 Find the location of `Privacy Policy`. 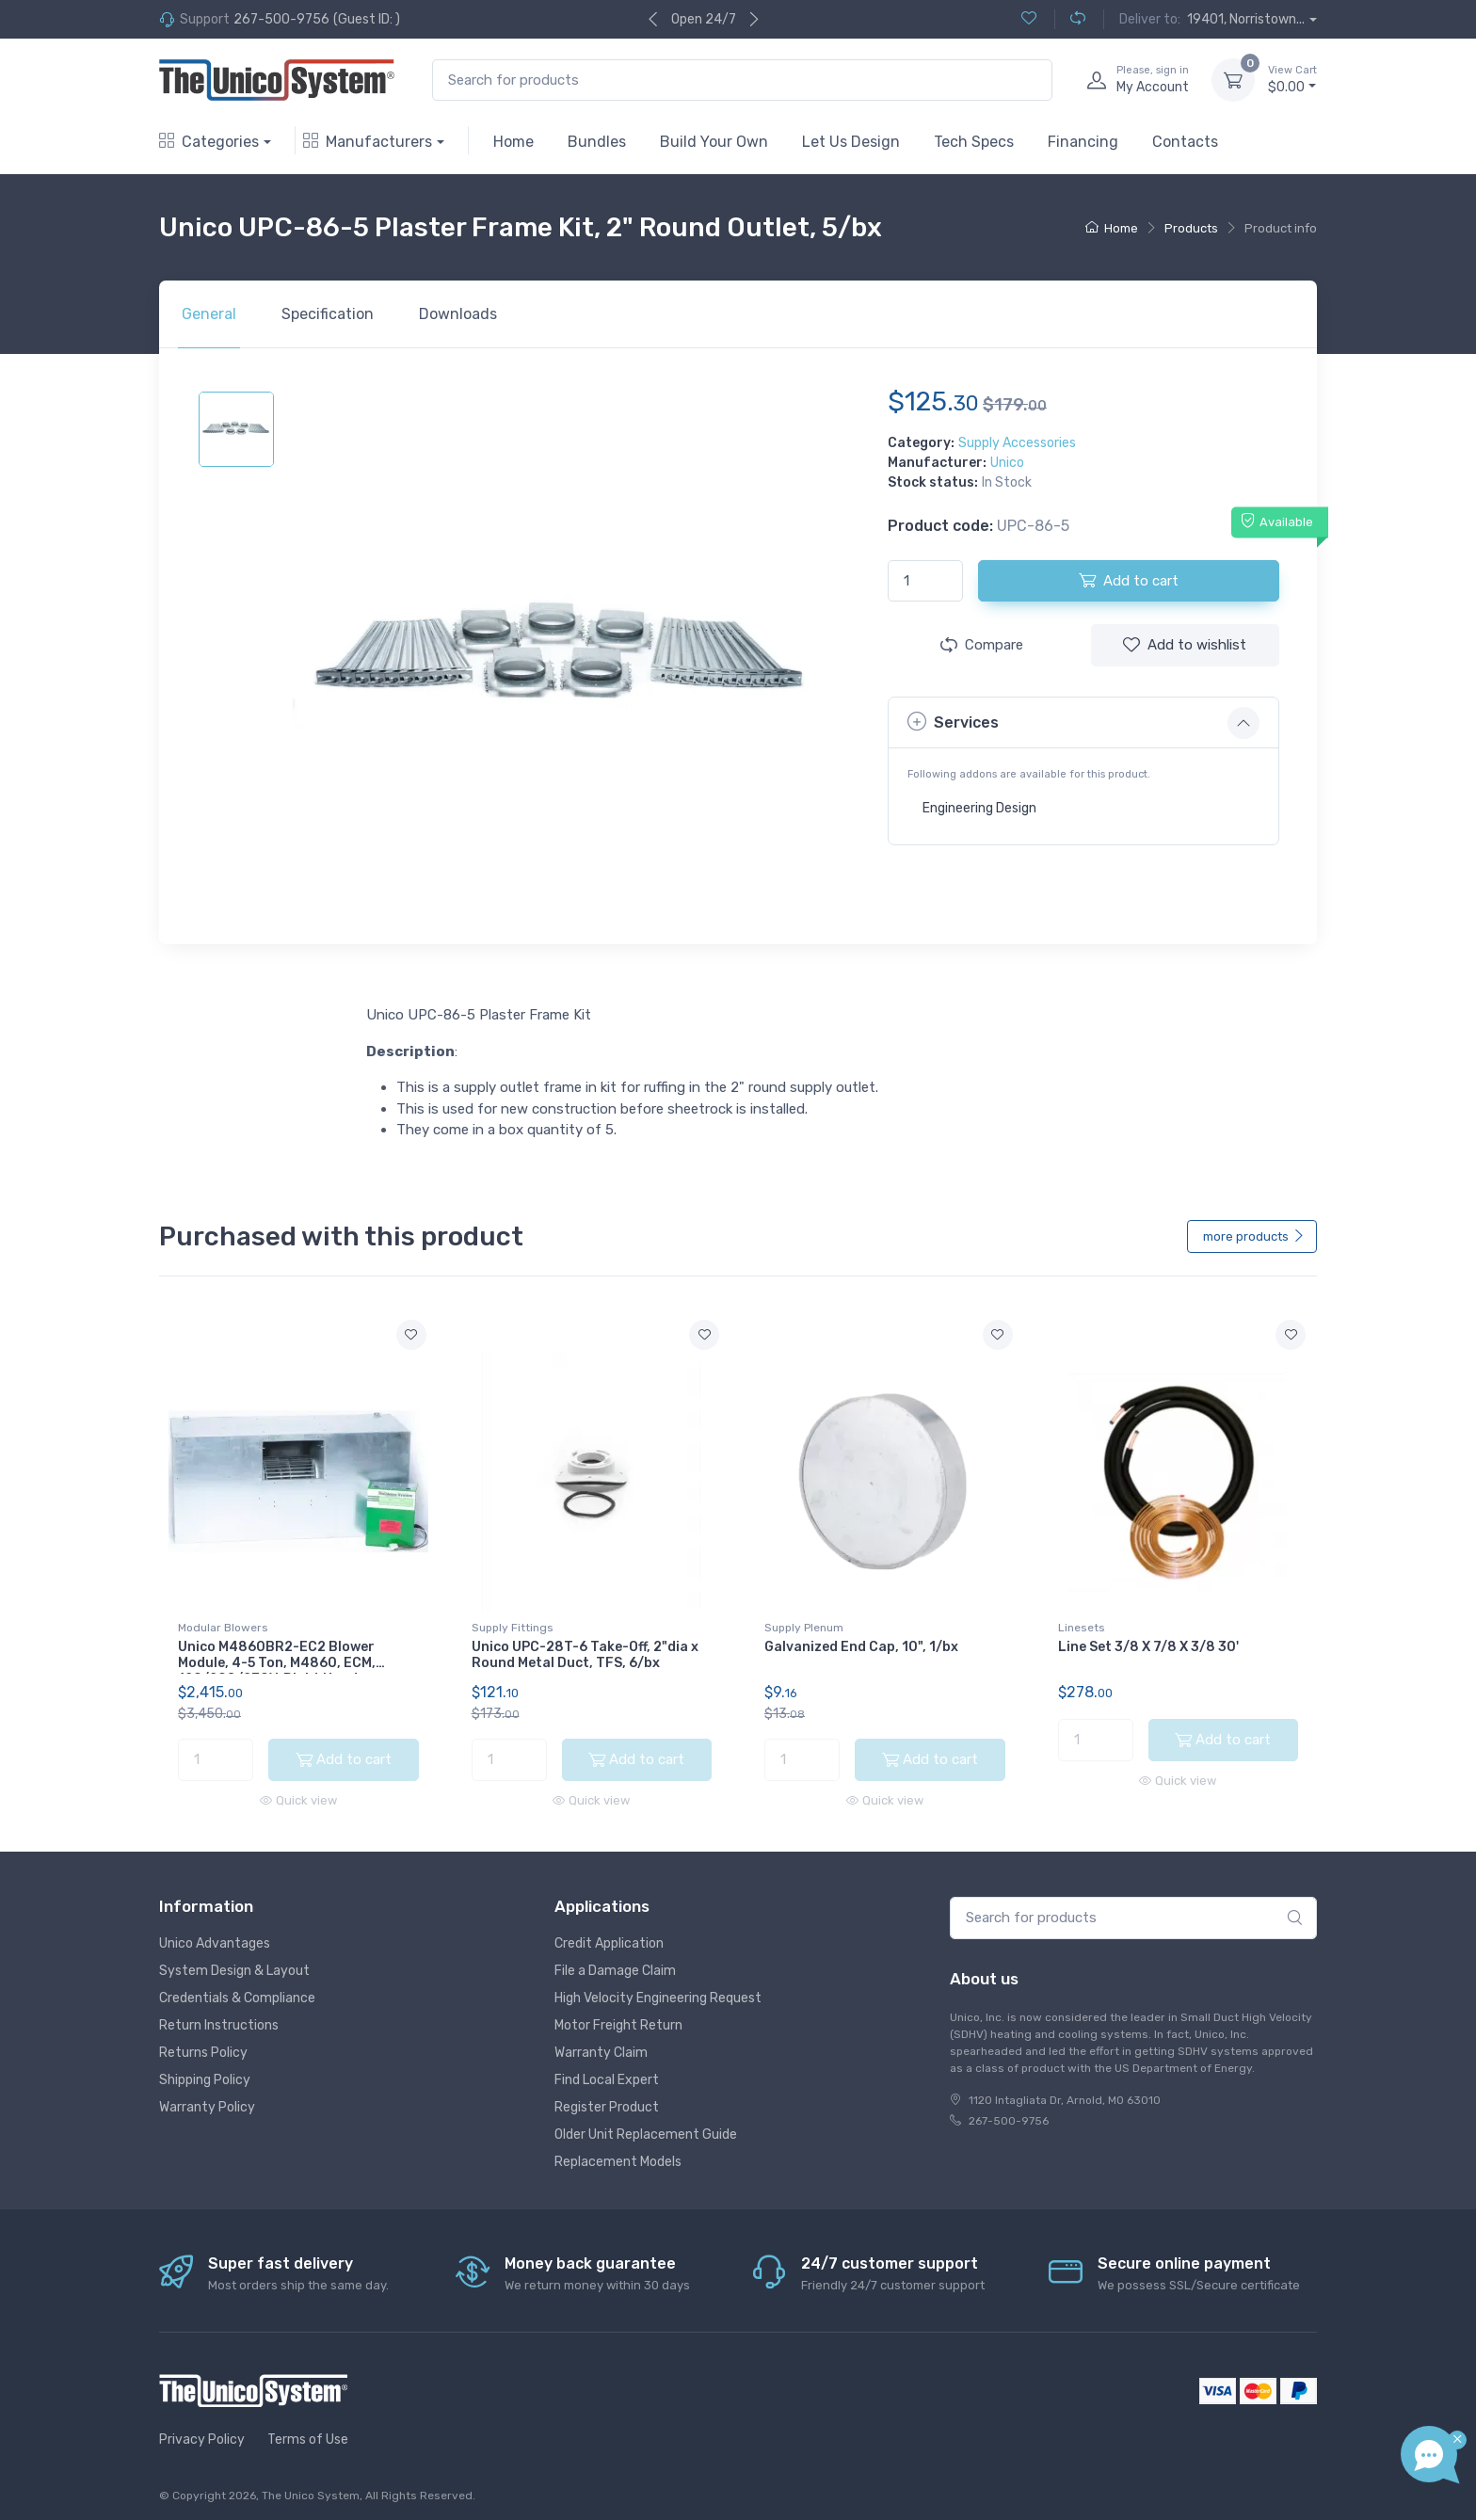

Privacy Policy is located at coordinates (202, 2433).